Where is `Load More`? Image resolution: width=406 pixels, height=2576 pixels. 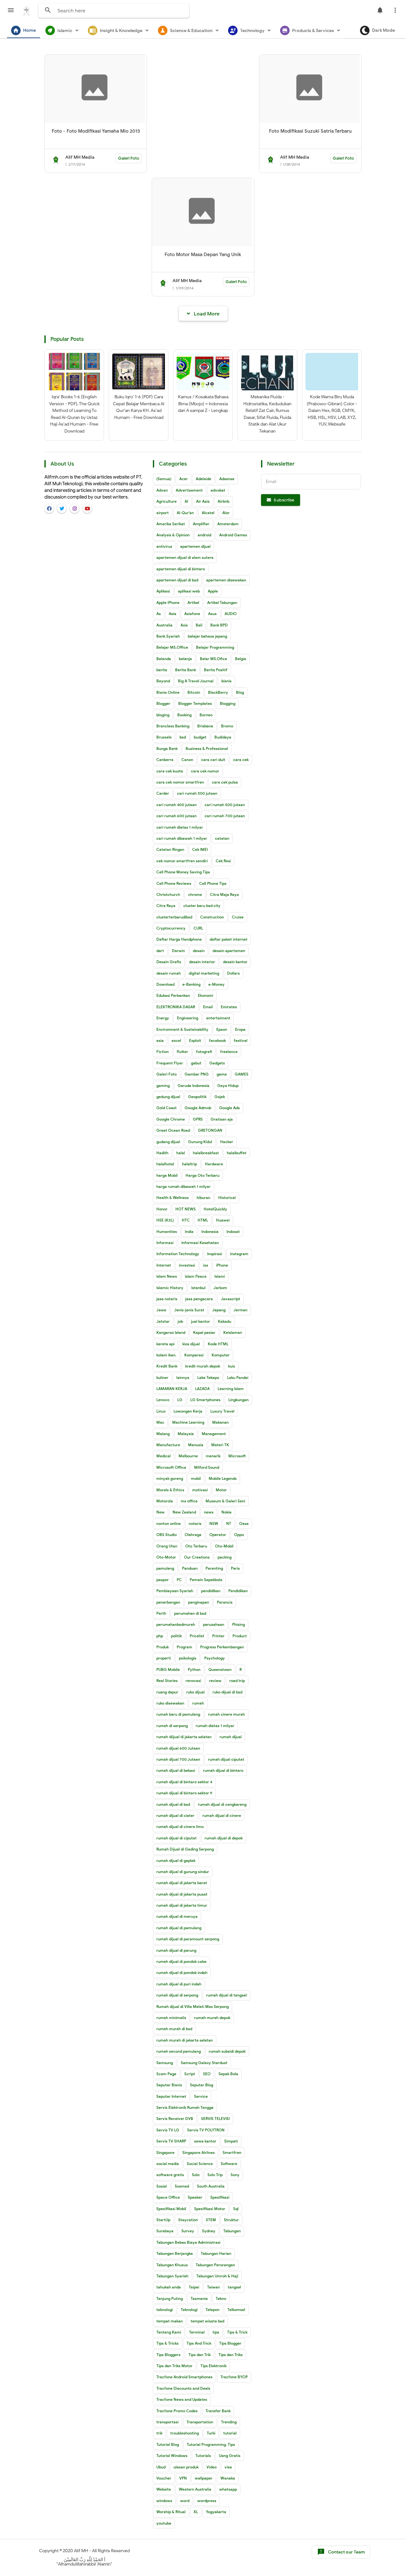
Load More is located at coordinates (203, 313).